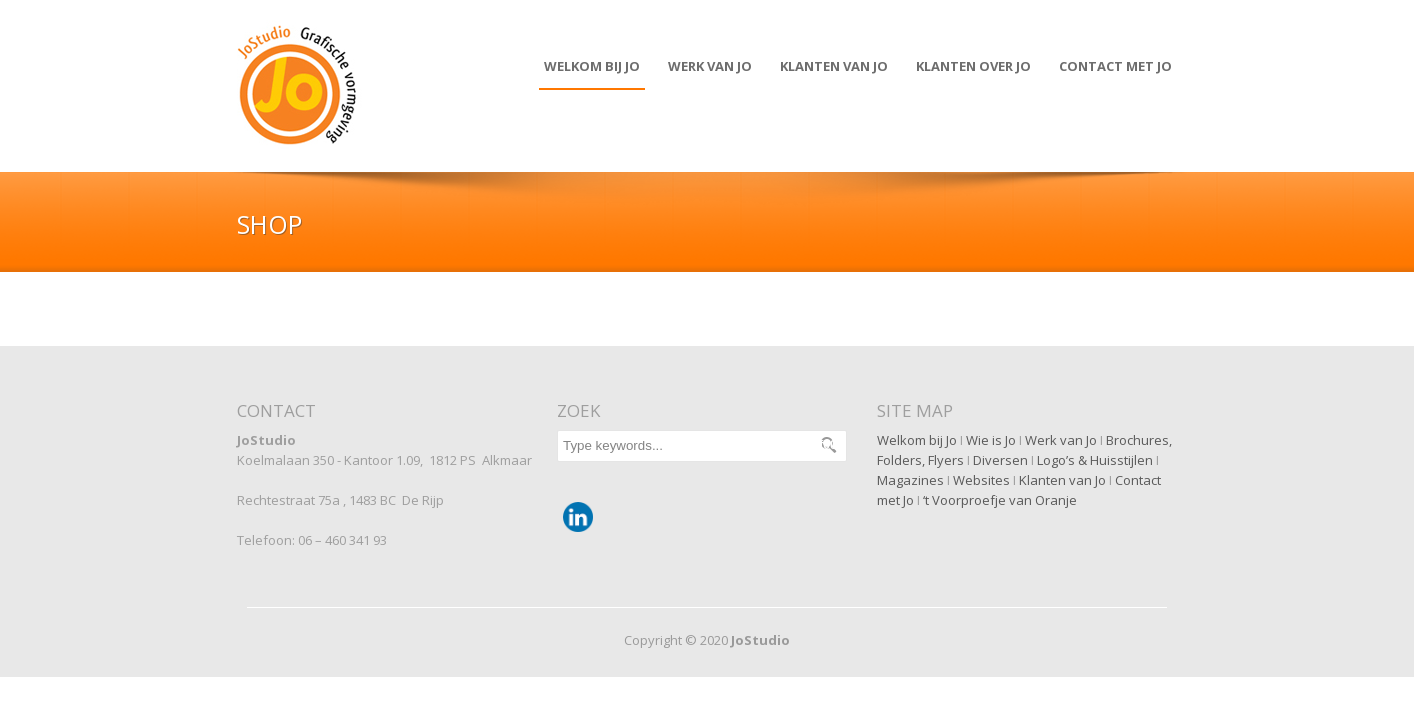 Image resolution: width=1414 pixels, height=720 pixels. What do you see at coordinates (710, 66) in the screenshot?
I see `Werk van Jo` at bounding box center [710, 66].